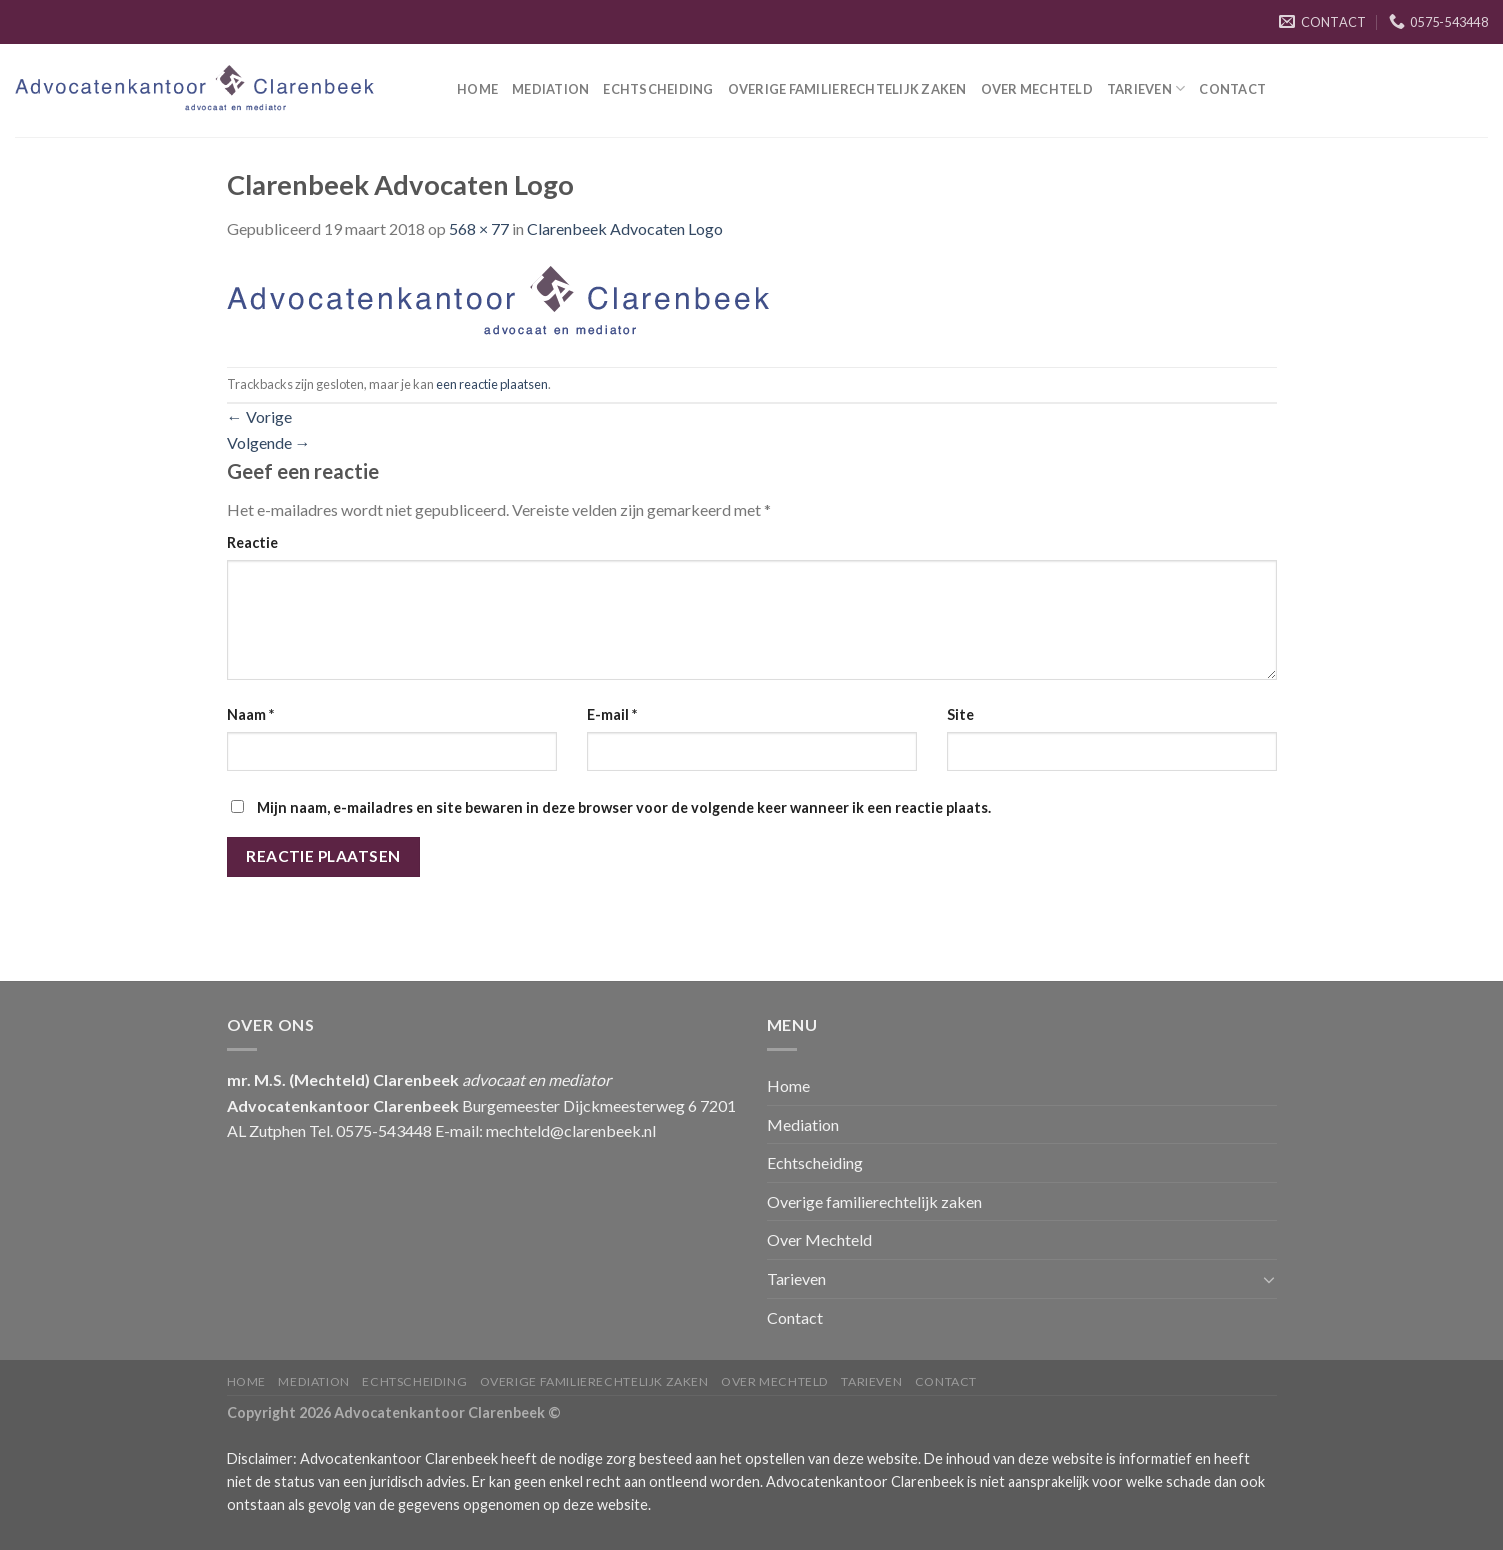 This screenshot has width=1503, height=1550. I want to click on Home, so click(477, 89).